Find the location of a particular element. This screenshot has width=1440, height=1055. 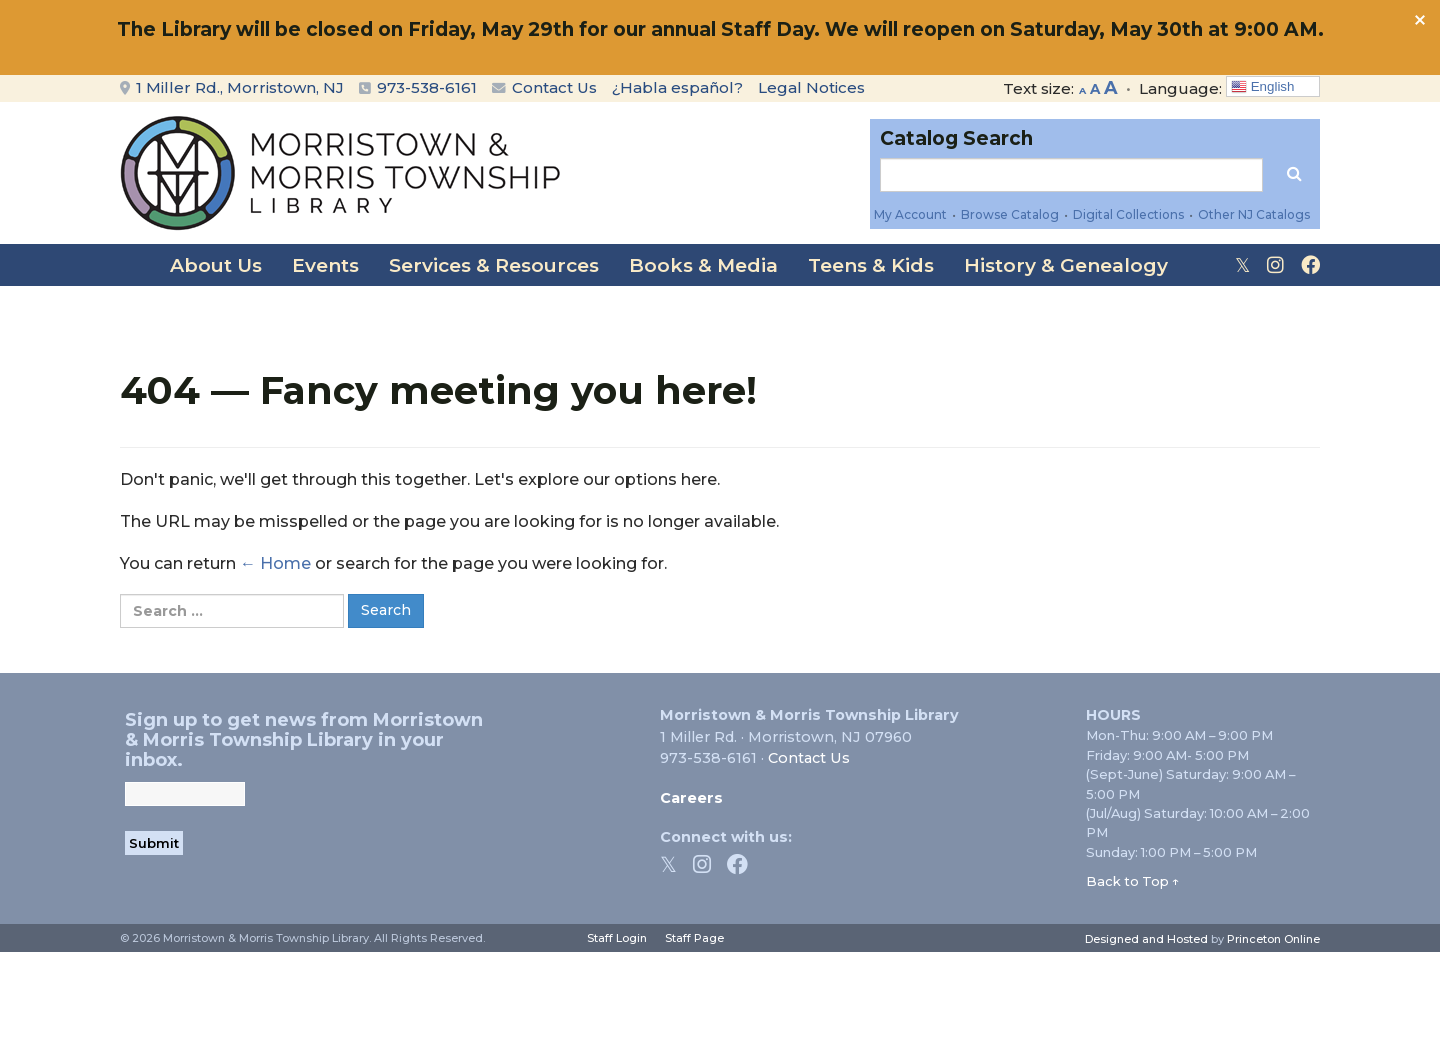

Contact Us is located at coordinates (544, 87).